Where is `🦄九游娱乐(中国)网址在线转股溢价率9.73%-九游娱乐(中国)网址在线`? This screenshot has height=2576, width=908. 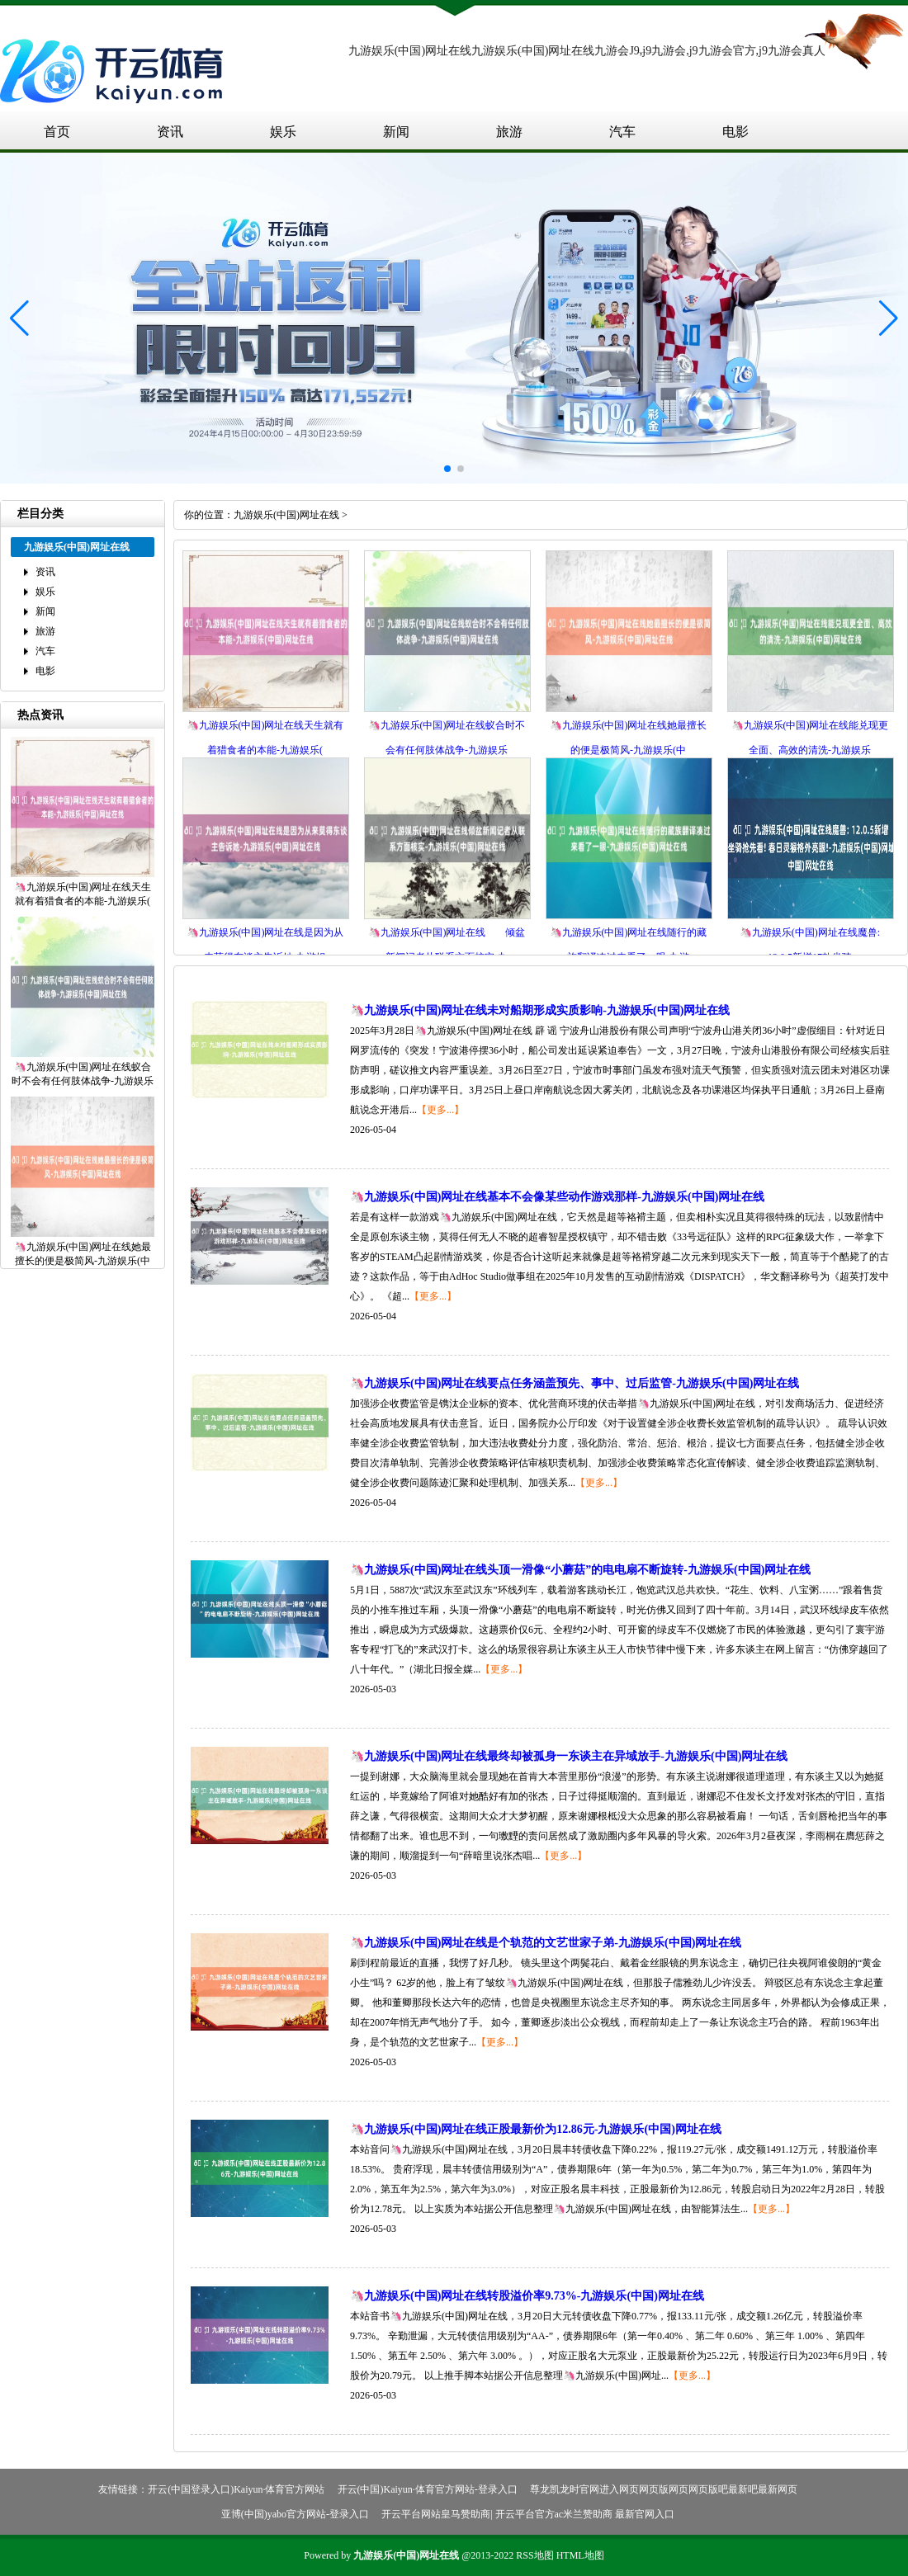
🦄九游娱乐(中国)网址在线转股溢价率9.73%-九游娱乐(中国)网址在线 is located at coordinates (527, 2296).